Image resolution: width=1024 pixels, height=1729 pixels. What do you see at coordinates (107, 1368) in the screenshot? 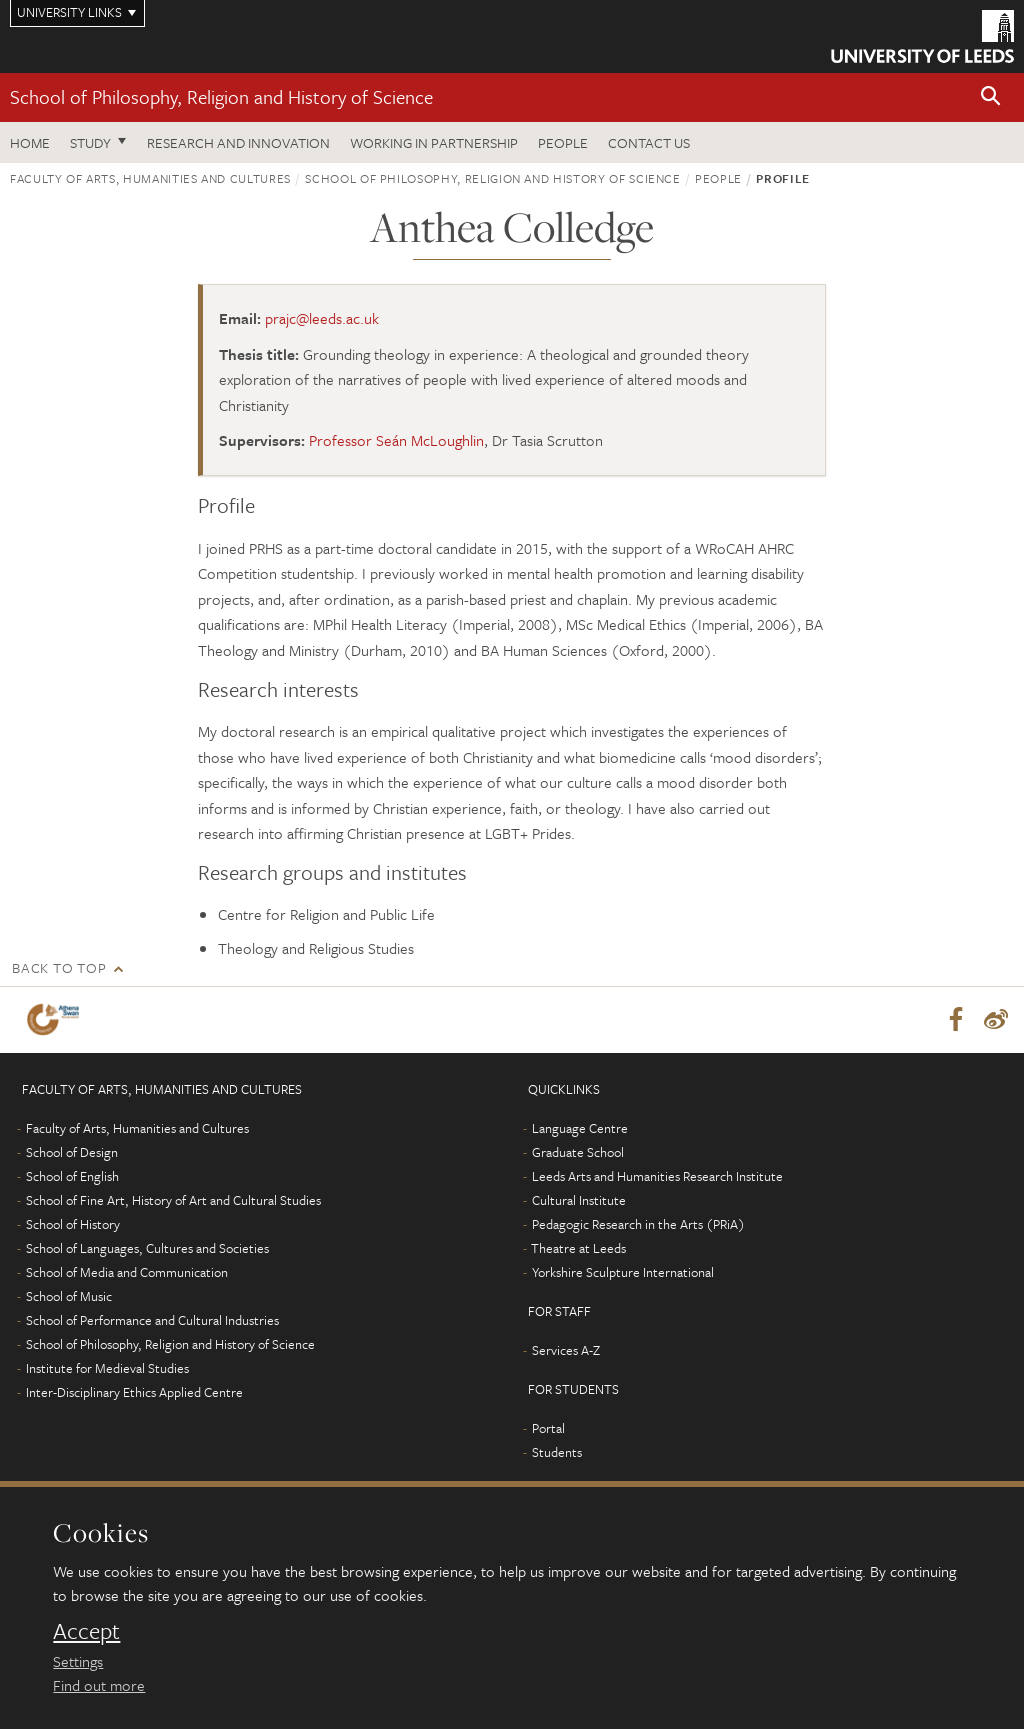
I see `Institute for Medieval Studies` at bounding box center [107, 1368].